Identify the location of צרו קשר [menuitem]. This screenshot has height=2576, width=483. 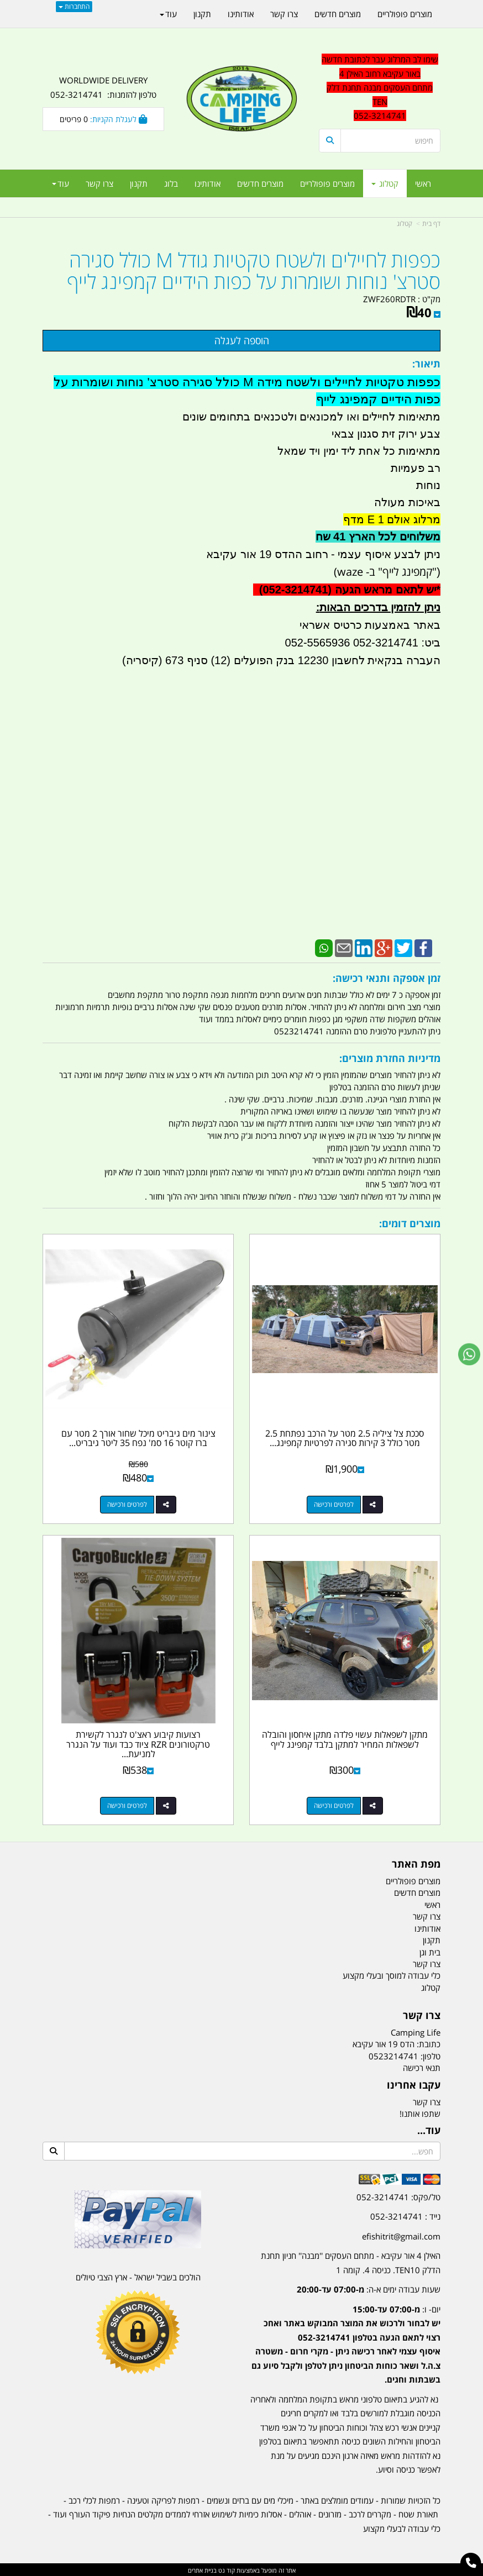
(99, 183).